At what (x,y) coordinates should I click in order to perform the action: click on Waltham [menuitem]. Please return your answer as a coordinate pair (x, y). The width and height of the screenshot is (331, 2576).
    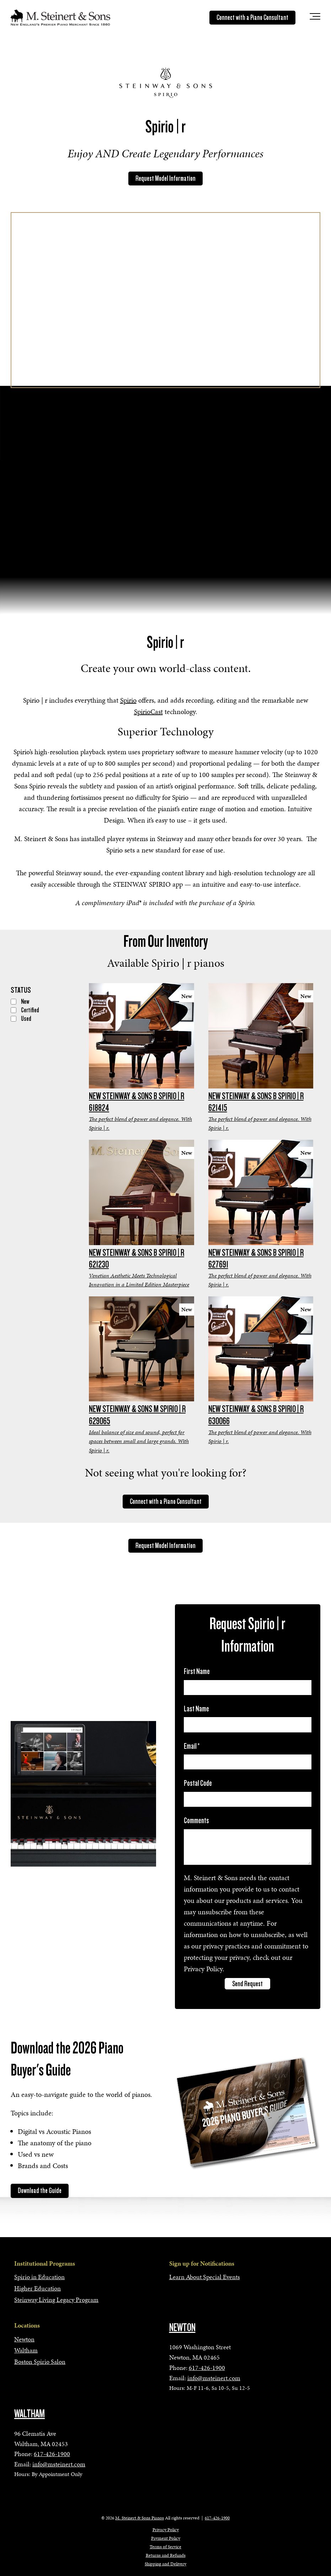
    Looking at the image, I should click on (26, 2350).